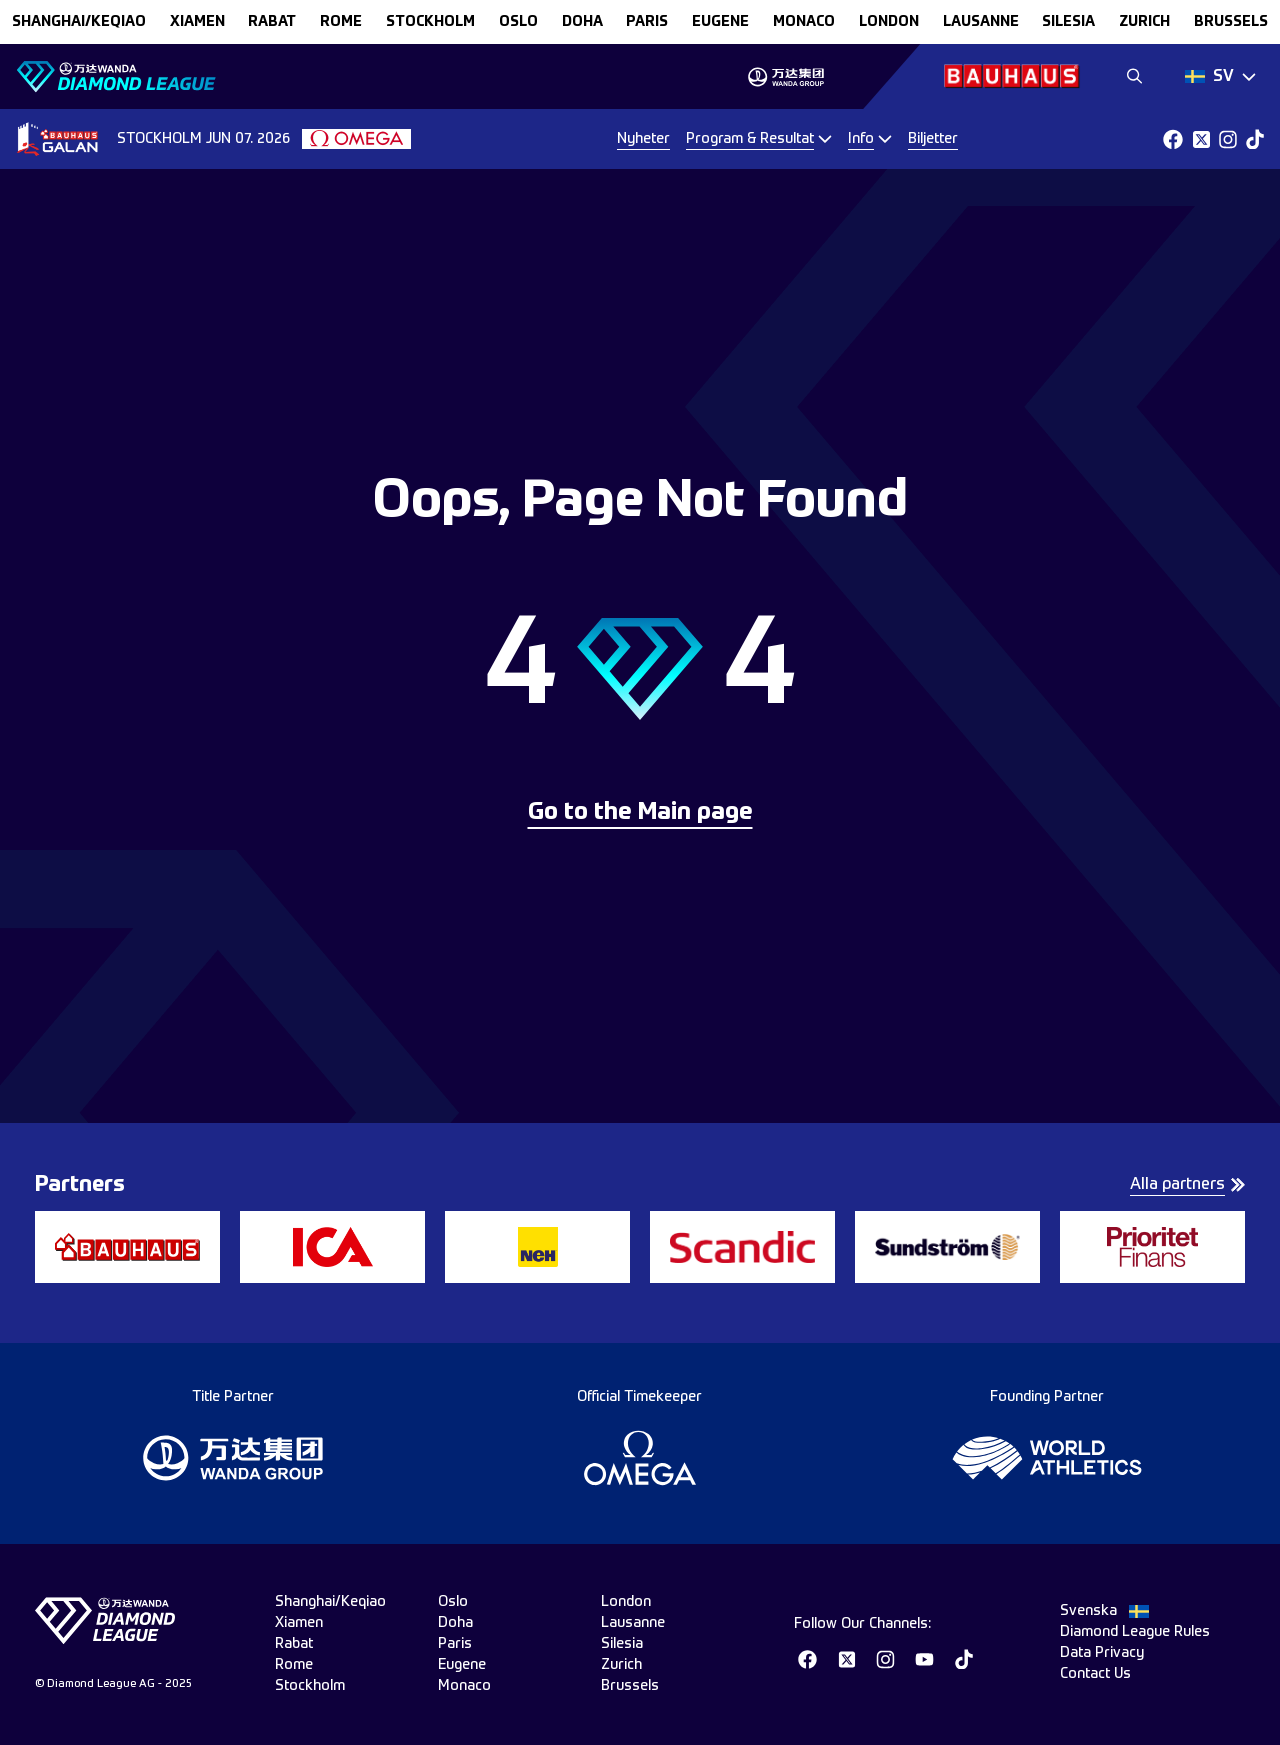  Describe the element at coordinates (582, 22) in the screenshot. I see `doha` at that location.